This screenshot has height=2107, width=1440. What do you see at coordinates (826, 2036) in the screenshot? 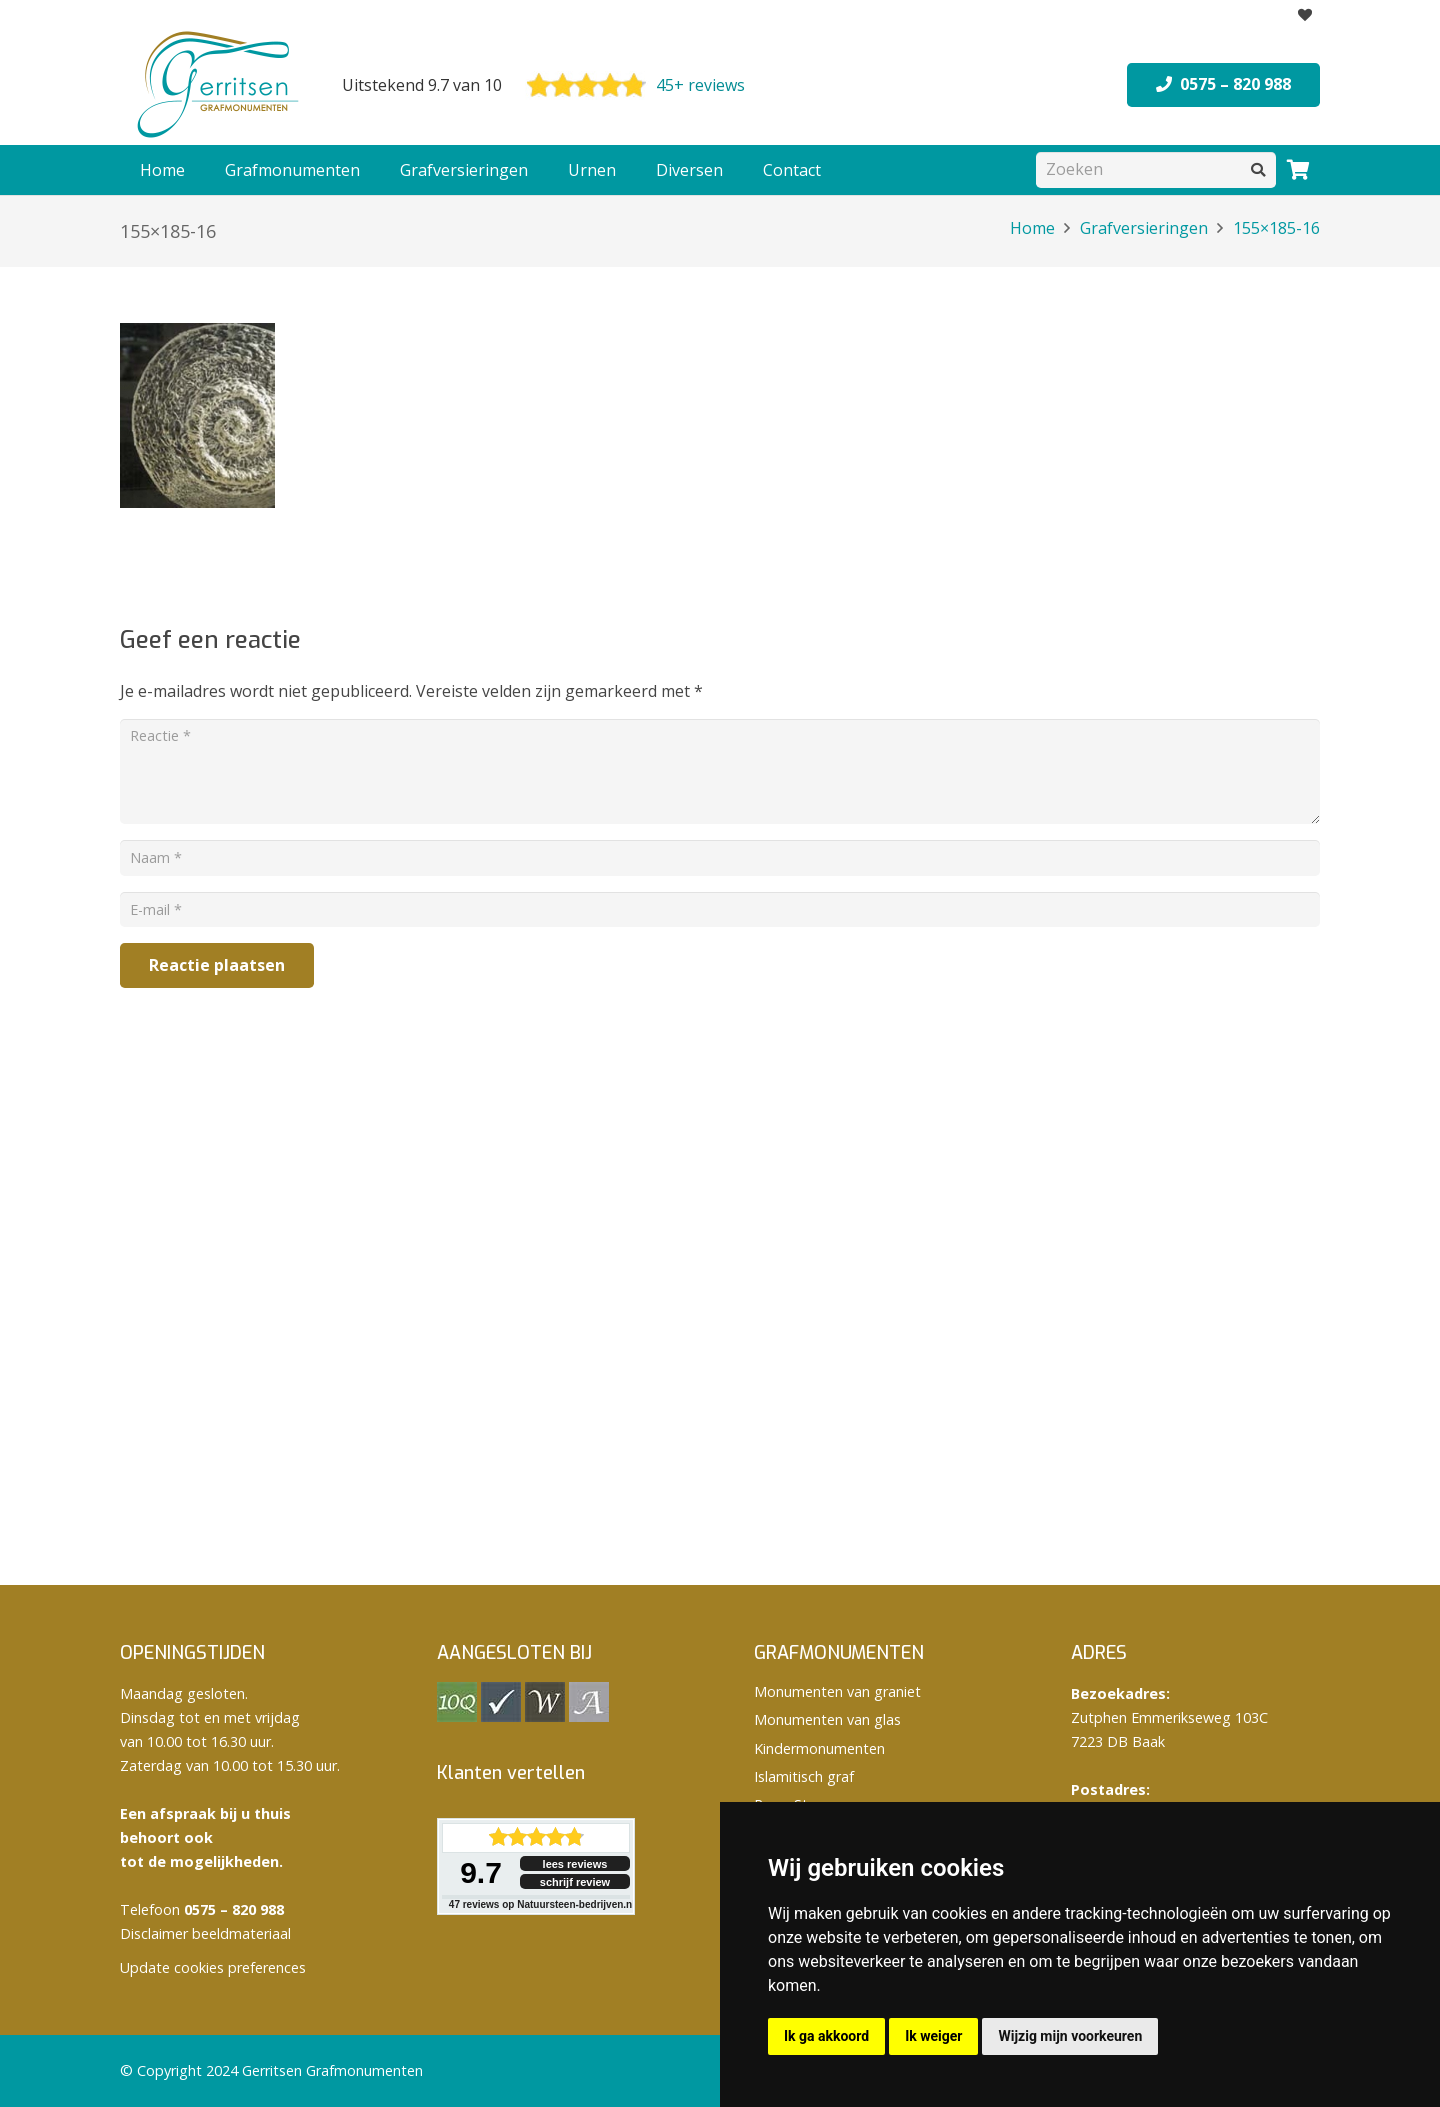
I see `Ik ga akkoord [button]` at bounding box center [826, 2036].